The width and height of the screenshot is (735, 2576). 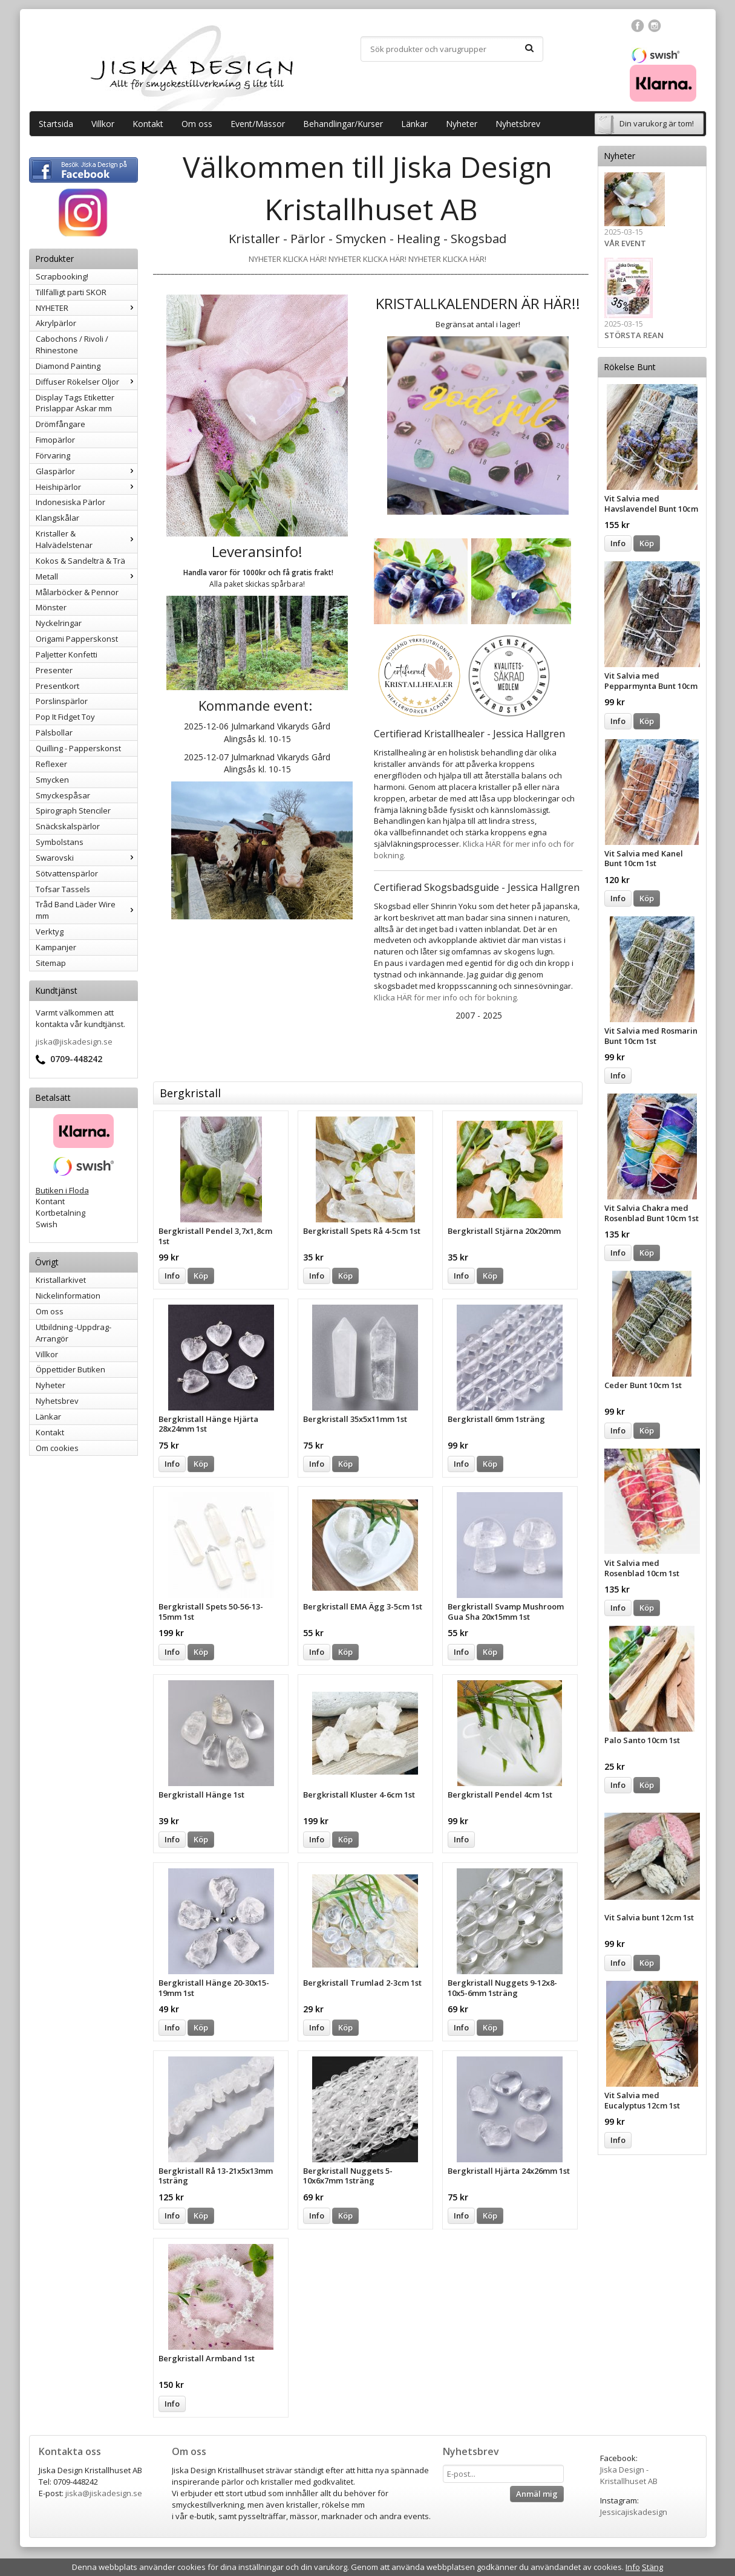 I want to click on Utbildning -Uppdrag-Arrangör, so click(x=73, y=1333).